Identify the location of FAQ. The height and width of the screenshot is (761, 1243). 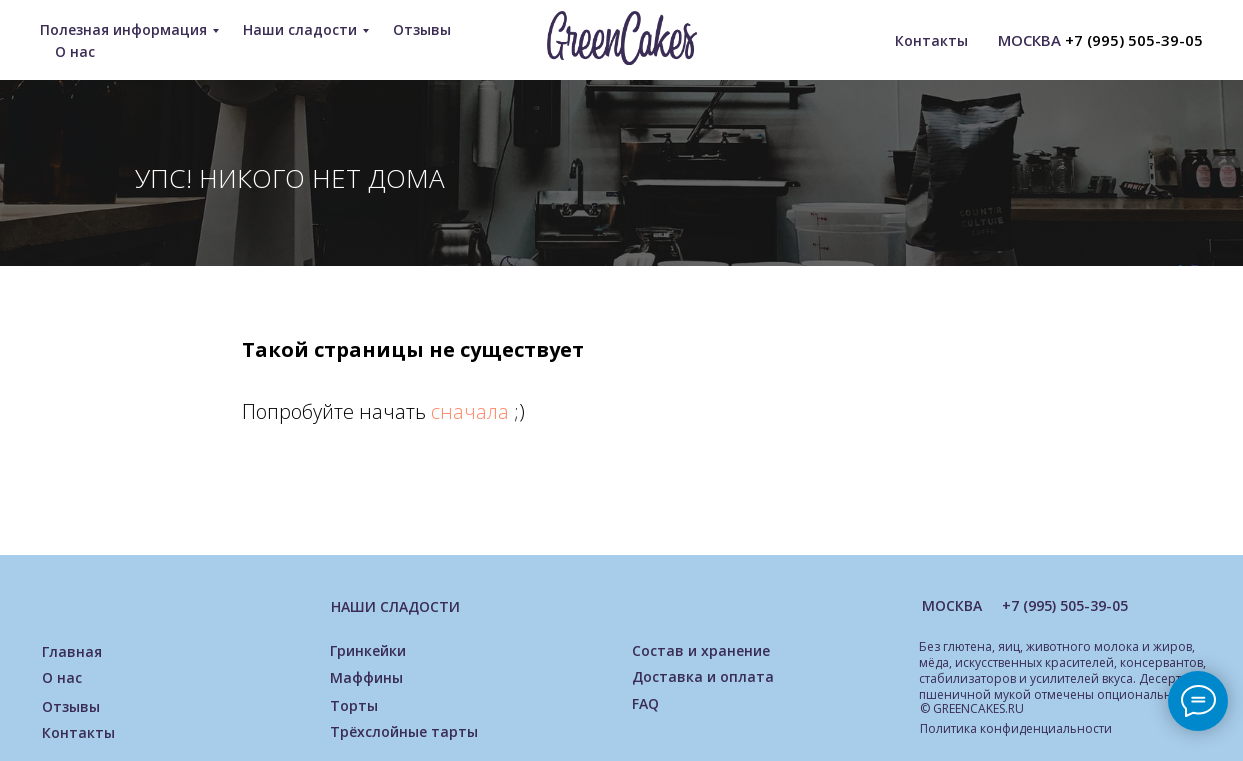
(645, 703).